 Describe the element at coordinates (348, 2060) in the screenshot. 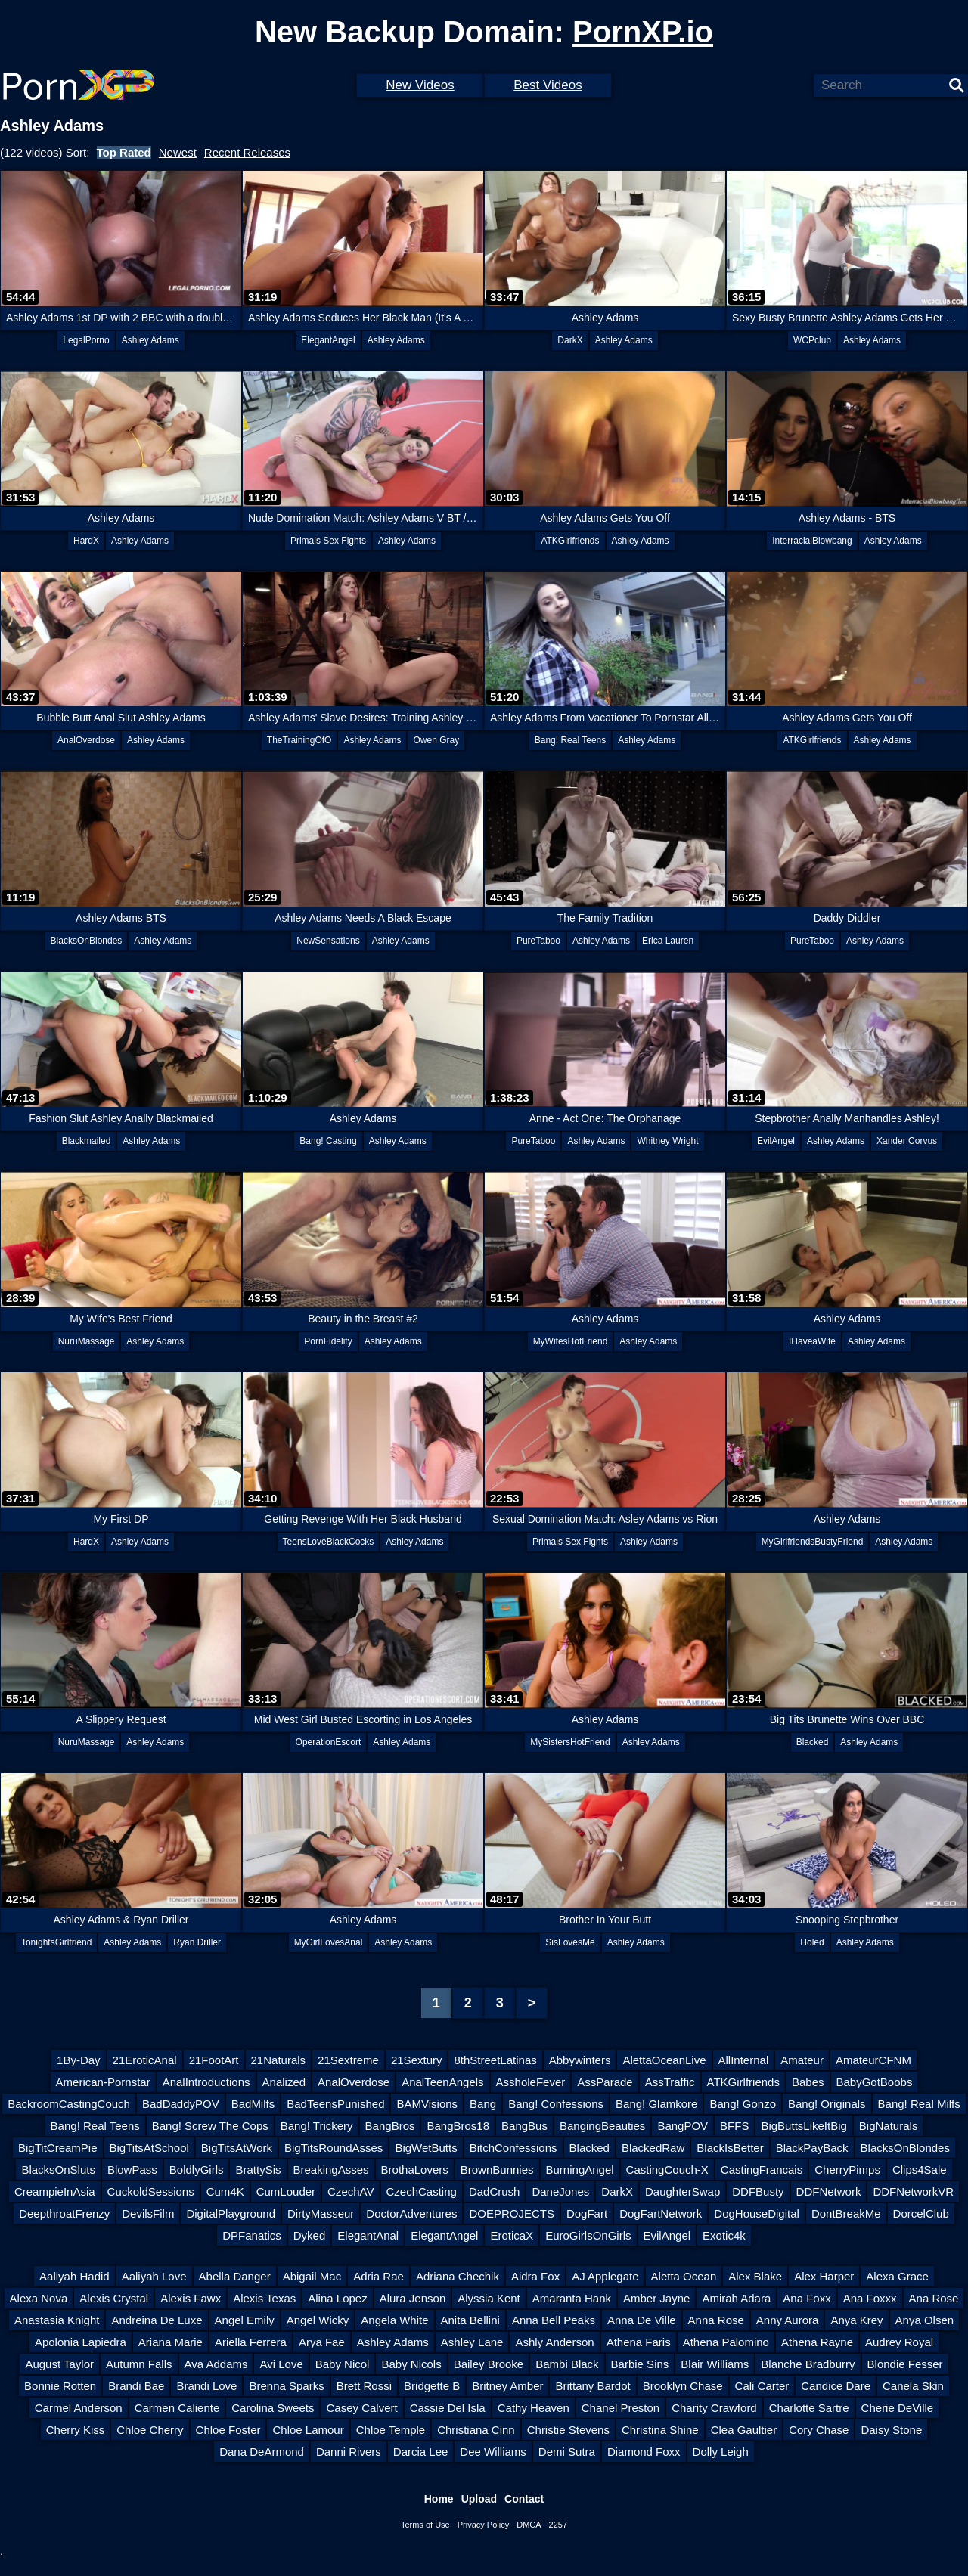

I see `21Sextreme` at that location.